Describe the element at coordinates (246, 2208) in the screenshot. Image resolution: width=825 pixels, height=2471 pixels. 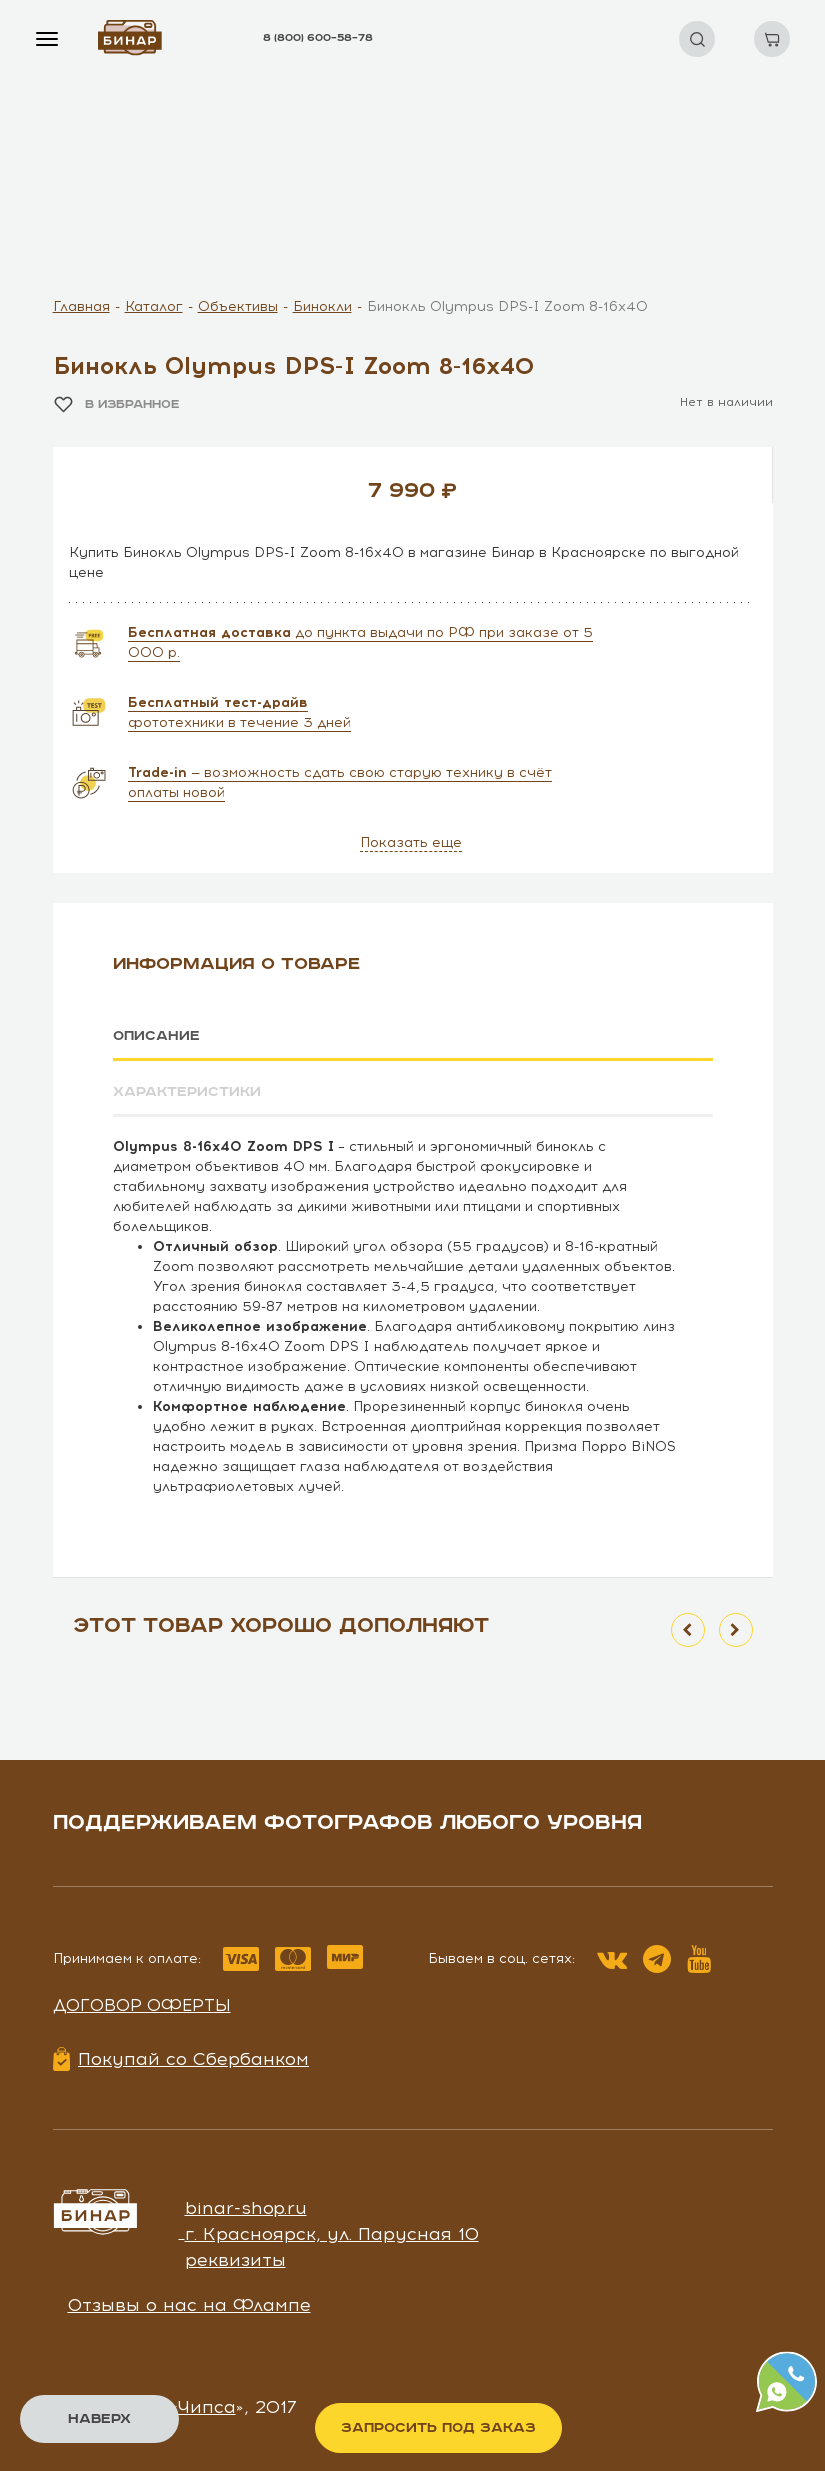
I see `binar-shop.ru` at that location.